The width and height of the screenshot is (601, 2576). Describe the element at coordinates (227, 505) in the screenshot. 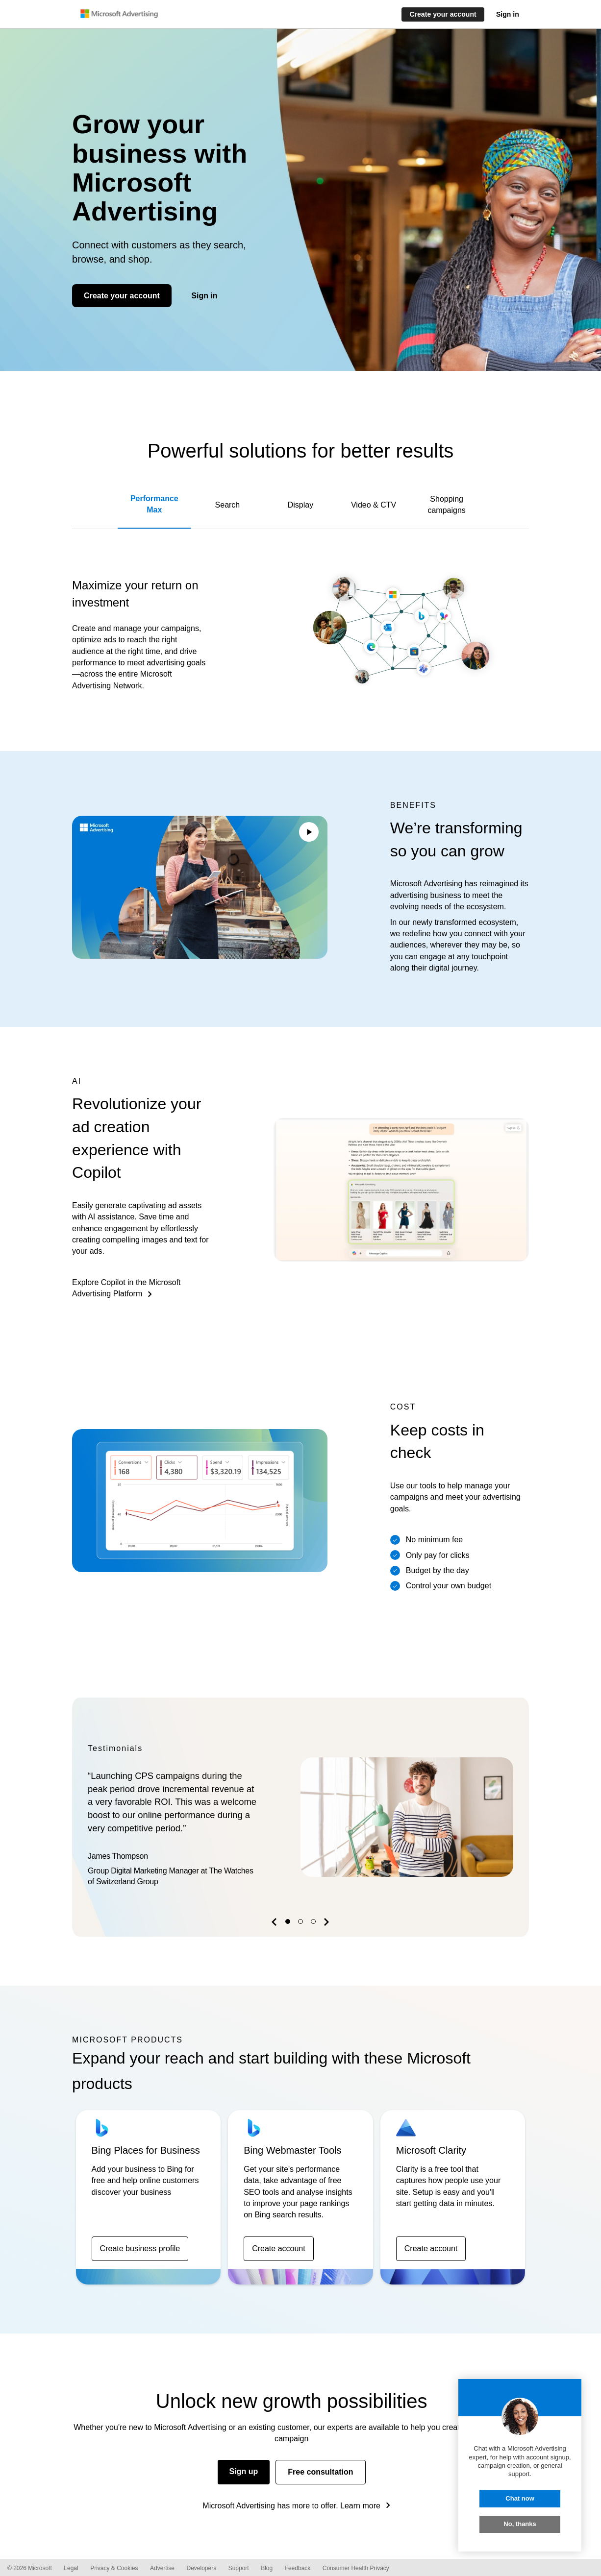

I see `Search` at that location.